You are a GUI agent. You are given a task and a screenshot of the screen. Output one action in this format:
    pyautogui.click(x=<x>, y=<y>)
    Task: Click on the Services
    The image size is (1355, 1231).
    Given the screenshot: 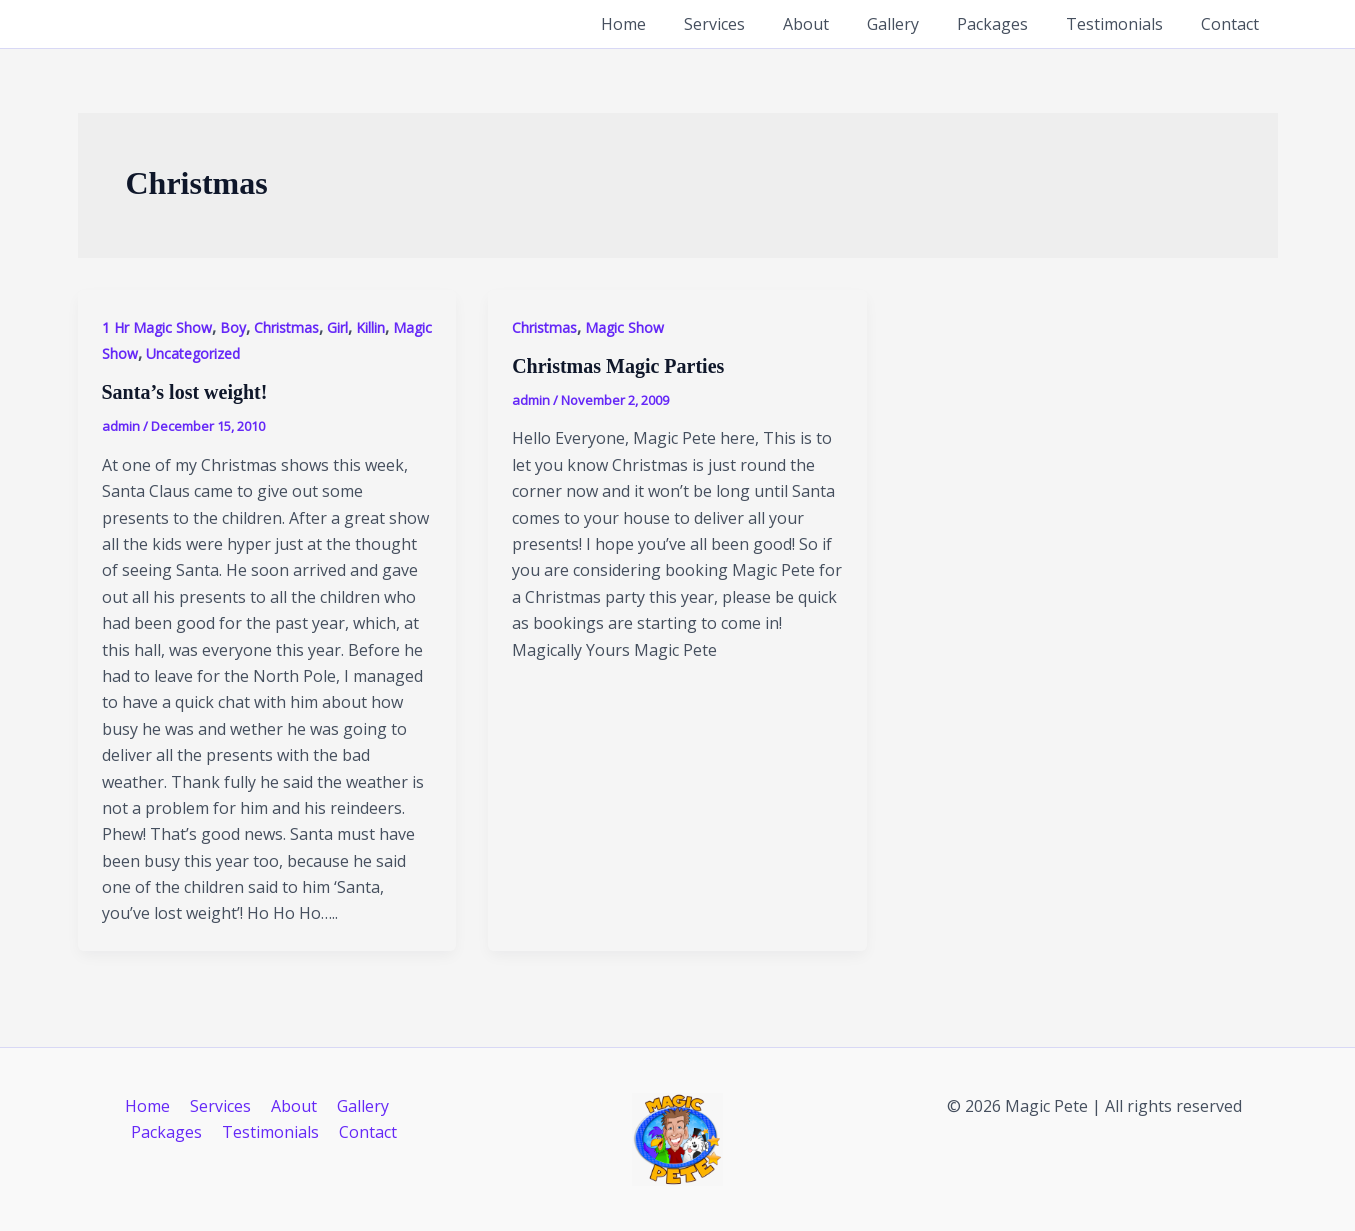 What is the action you would take?
    pyautogui.click(x=747, y=24)
    